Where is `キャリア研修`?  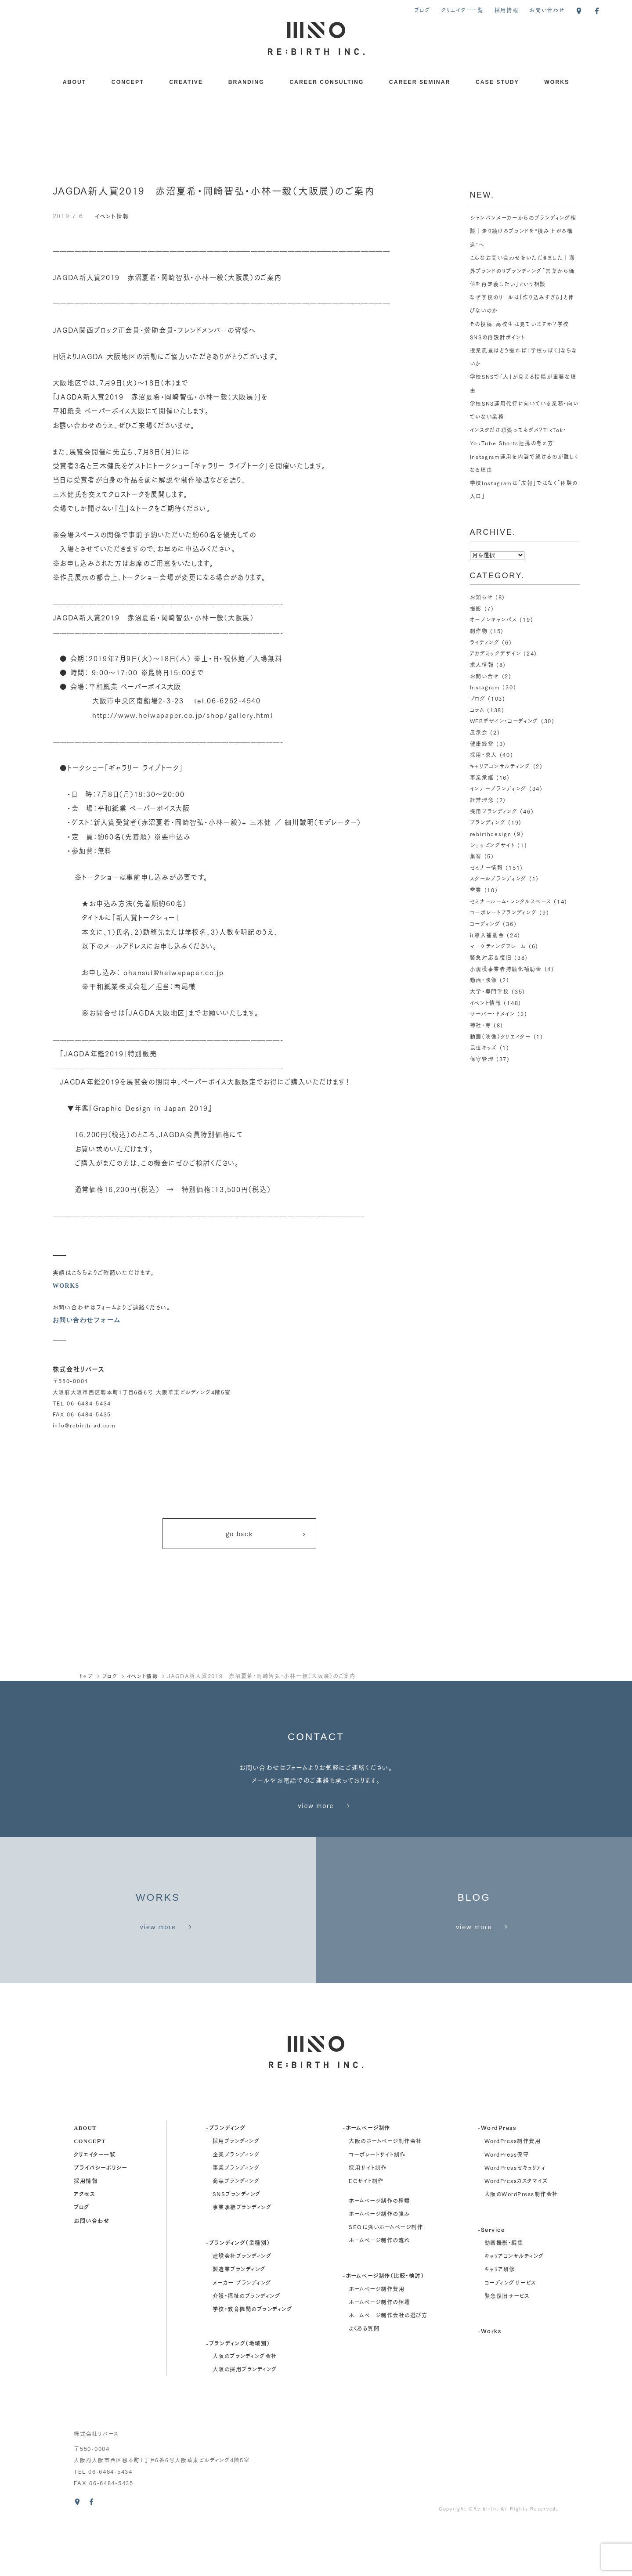 キャリア研修 is located at coordinates (499, 2319).